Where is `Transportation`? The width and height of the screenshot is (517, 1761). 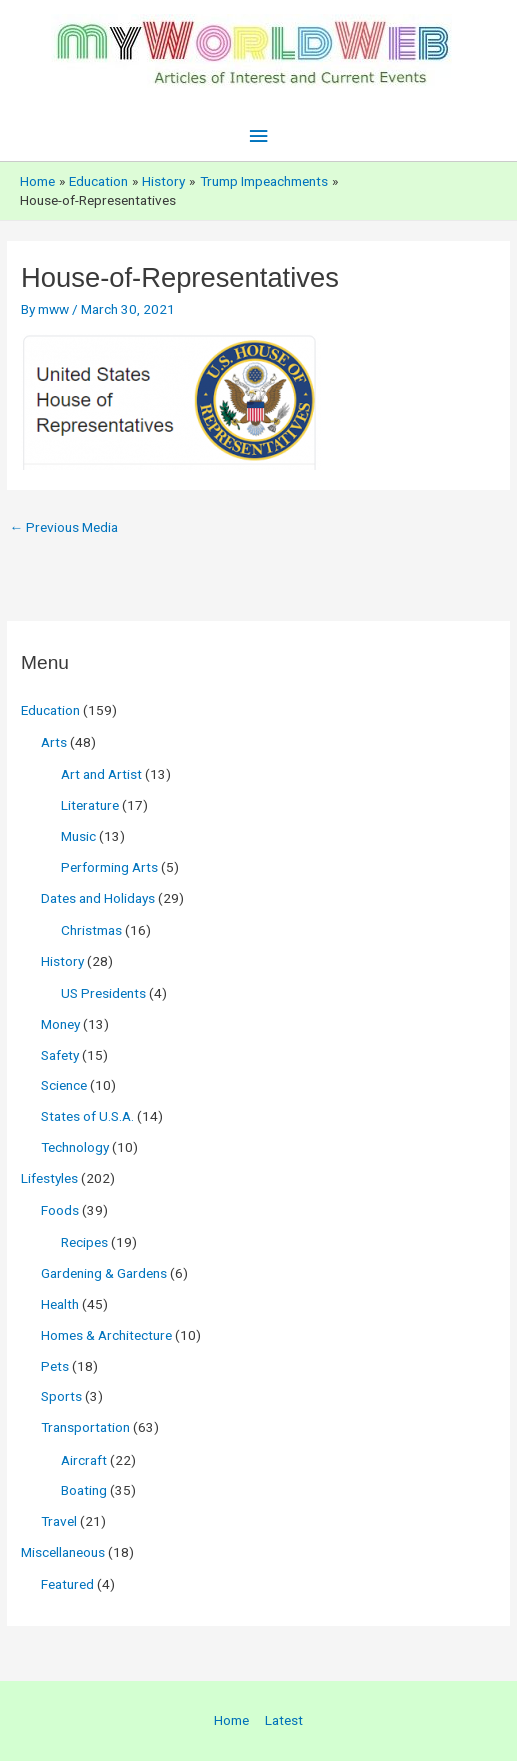 Transportation is located at coordinates (85, 1427).